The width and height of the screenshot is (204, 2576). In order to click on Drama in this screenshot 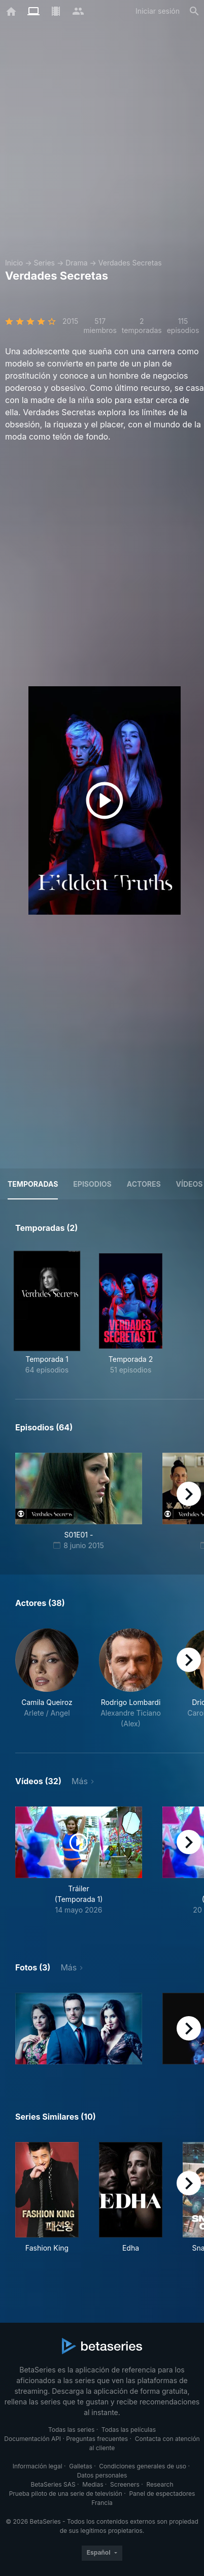, I will do `click(76, 262)`.